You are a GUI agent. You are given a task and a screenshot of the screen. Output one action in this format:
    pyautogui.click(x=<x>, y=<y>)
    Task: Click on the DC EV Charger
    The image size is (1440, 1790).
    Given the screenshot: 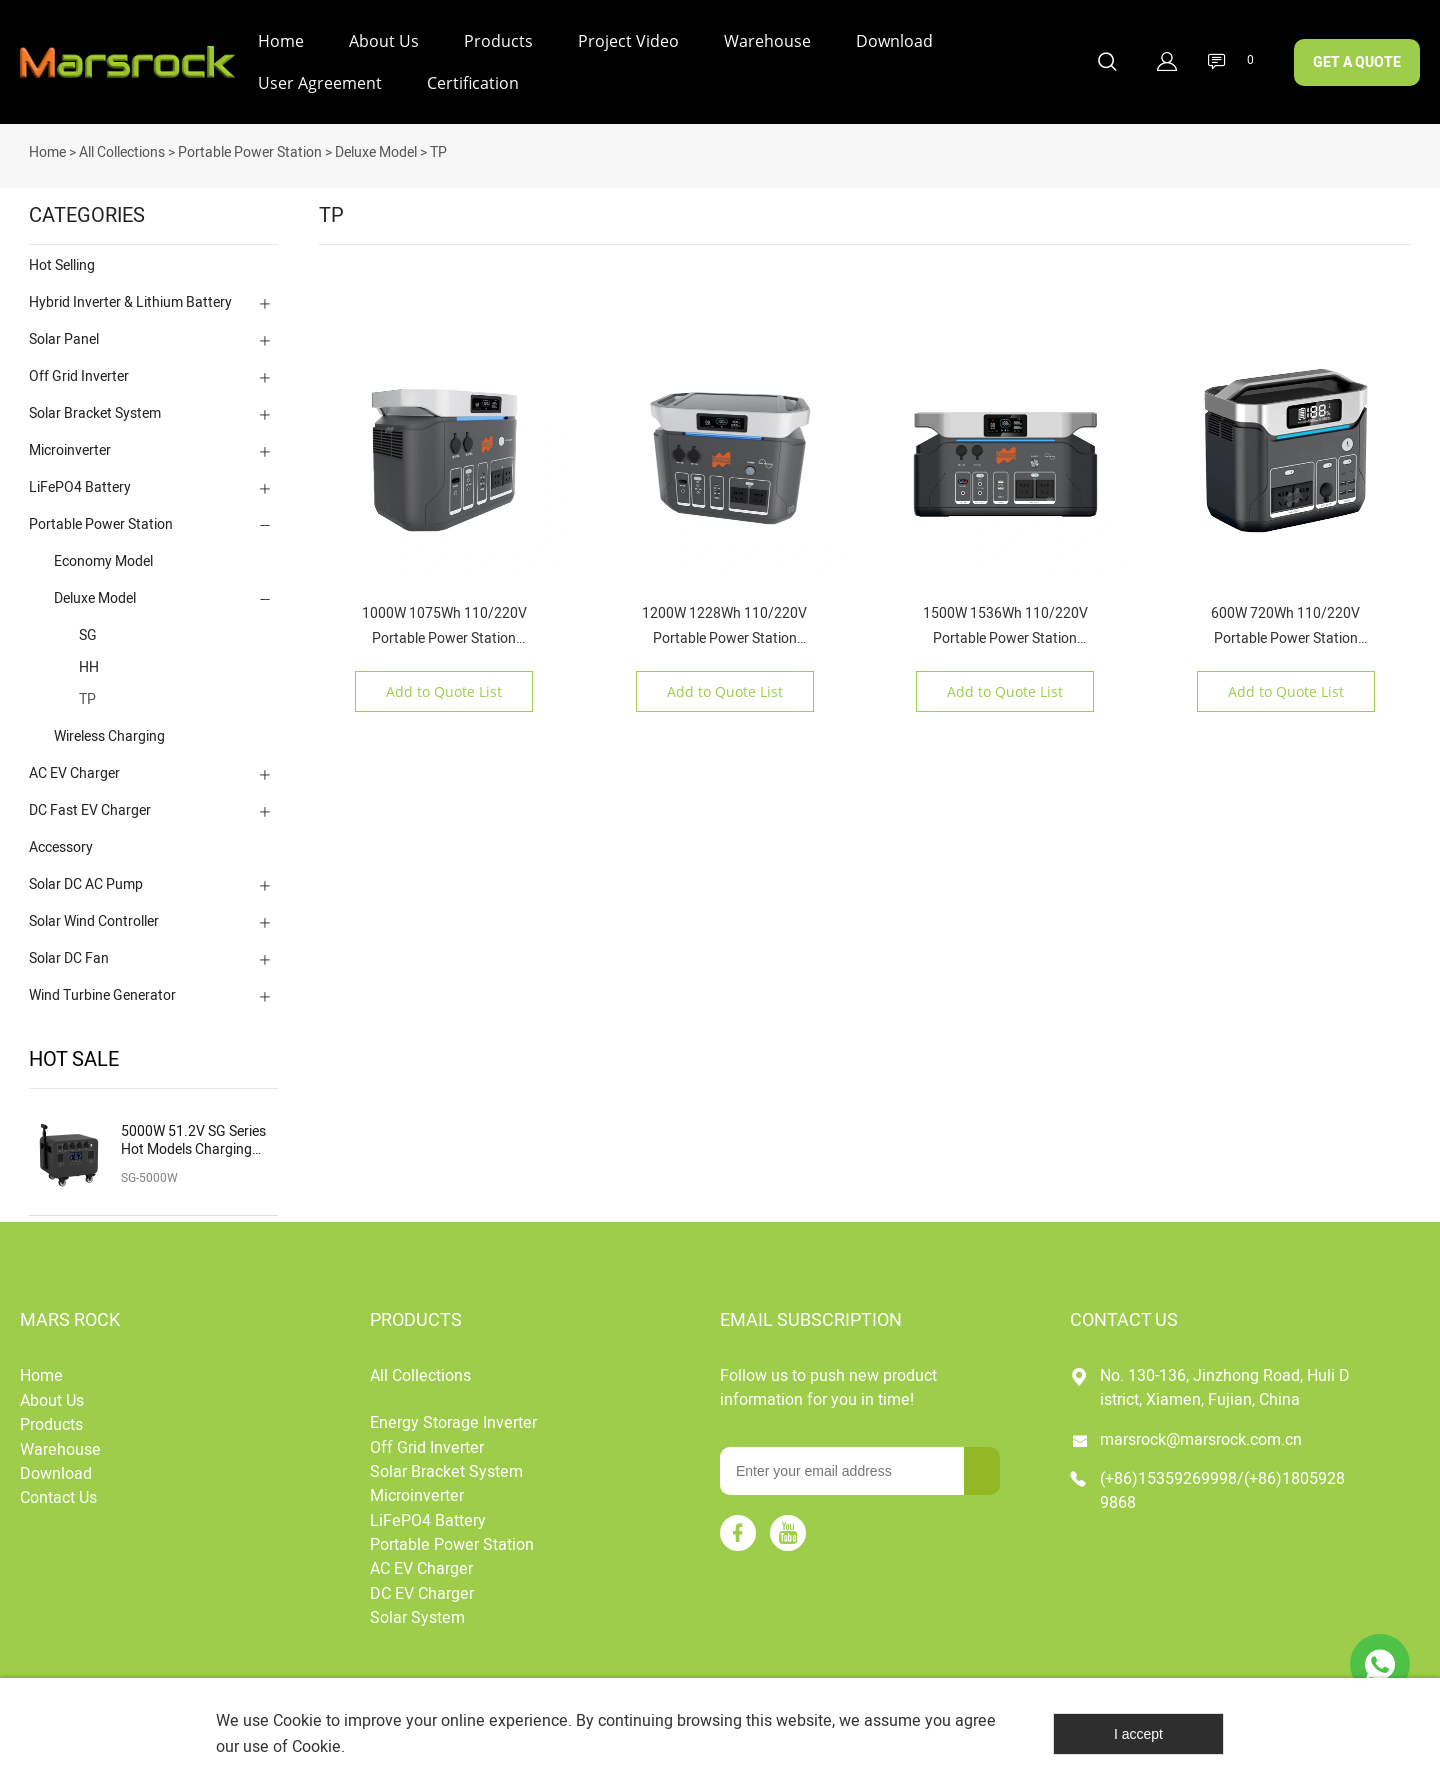 What is the action you would take?
    pyautogui.click(x=422, y=1593)
    